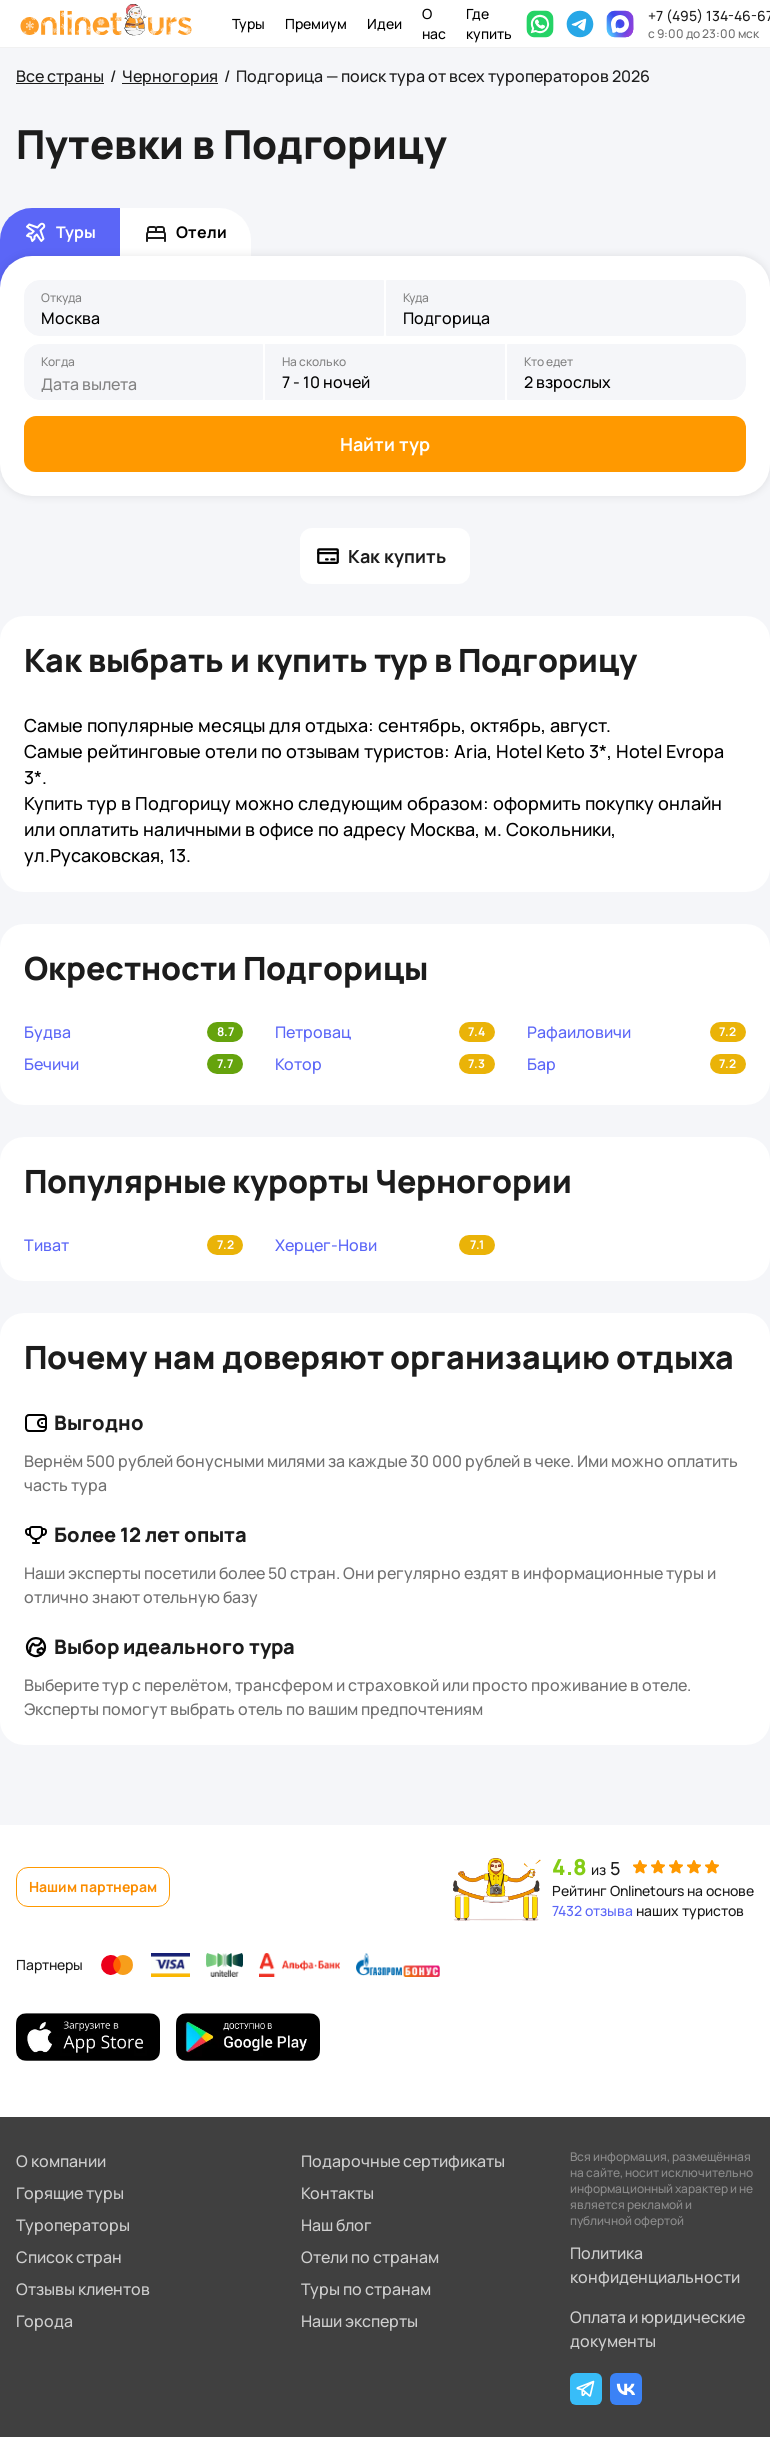  Describe the element at coordinates (655, 2265) in the screenshot. I see `Политика конфиденциальности` at that location.